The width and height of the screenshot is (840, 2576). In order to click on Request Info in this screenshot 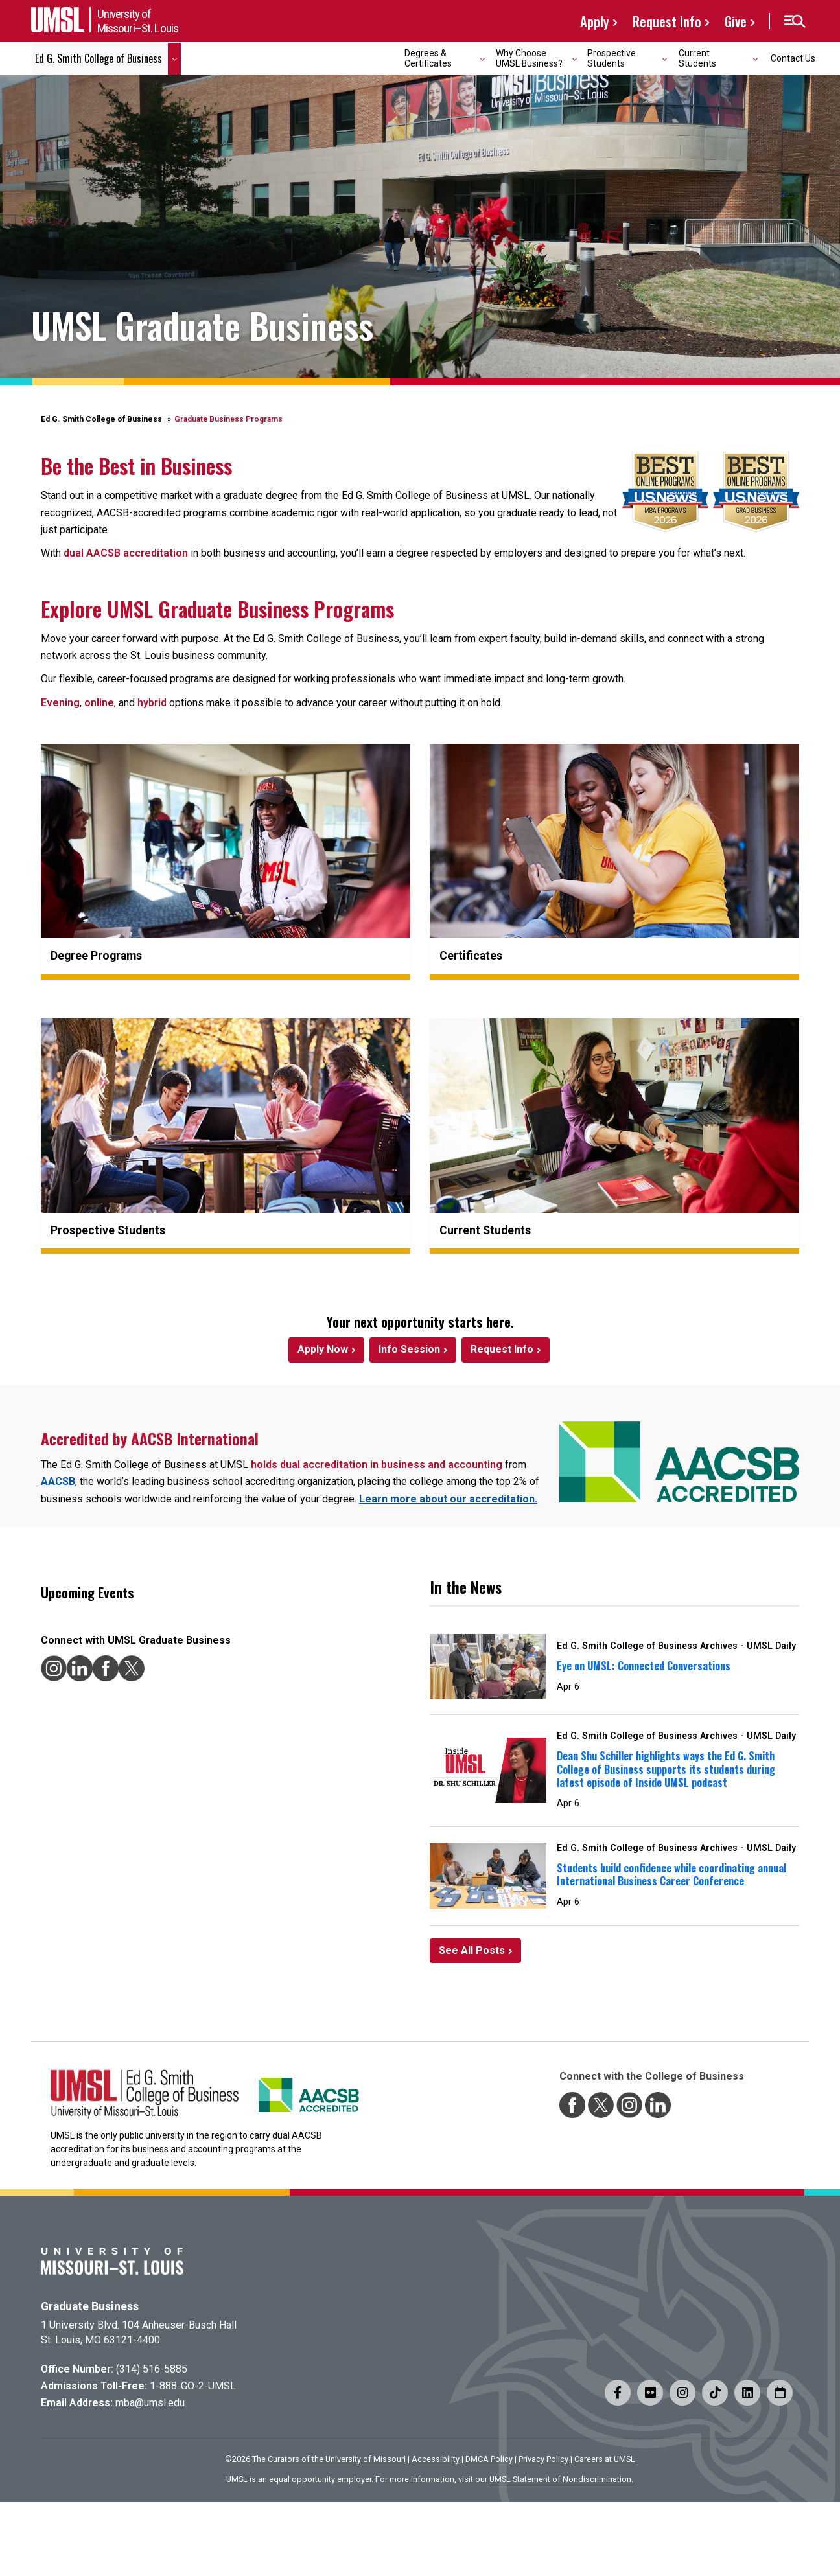, I will do `click(667, 21)`.